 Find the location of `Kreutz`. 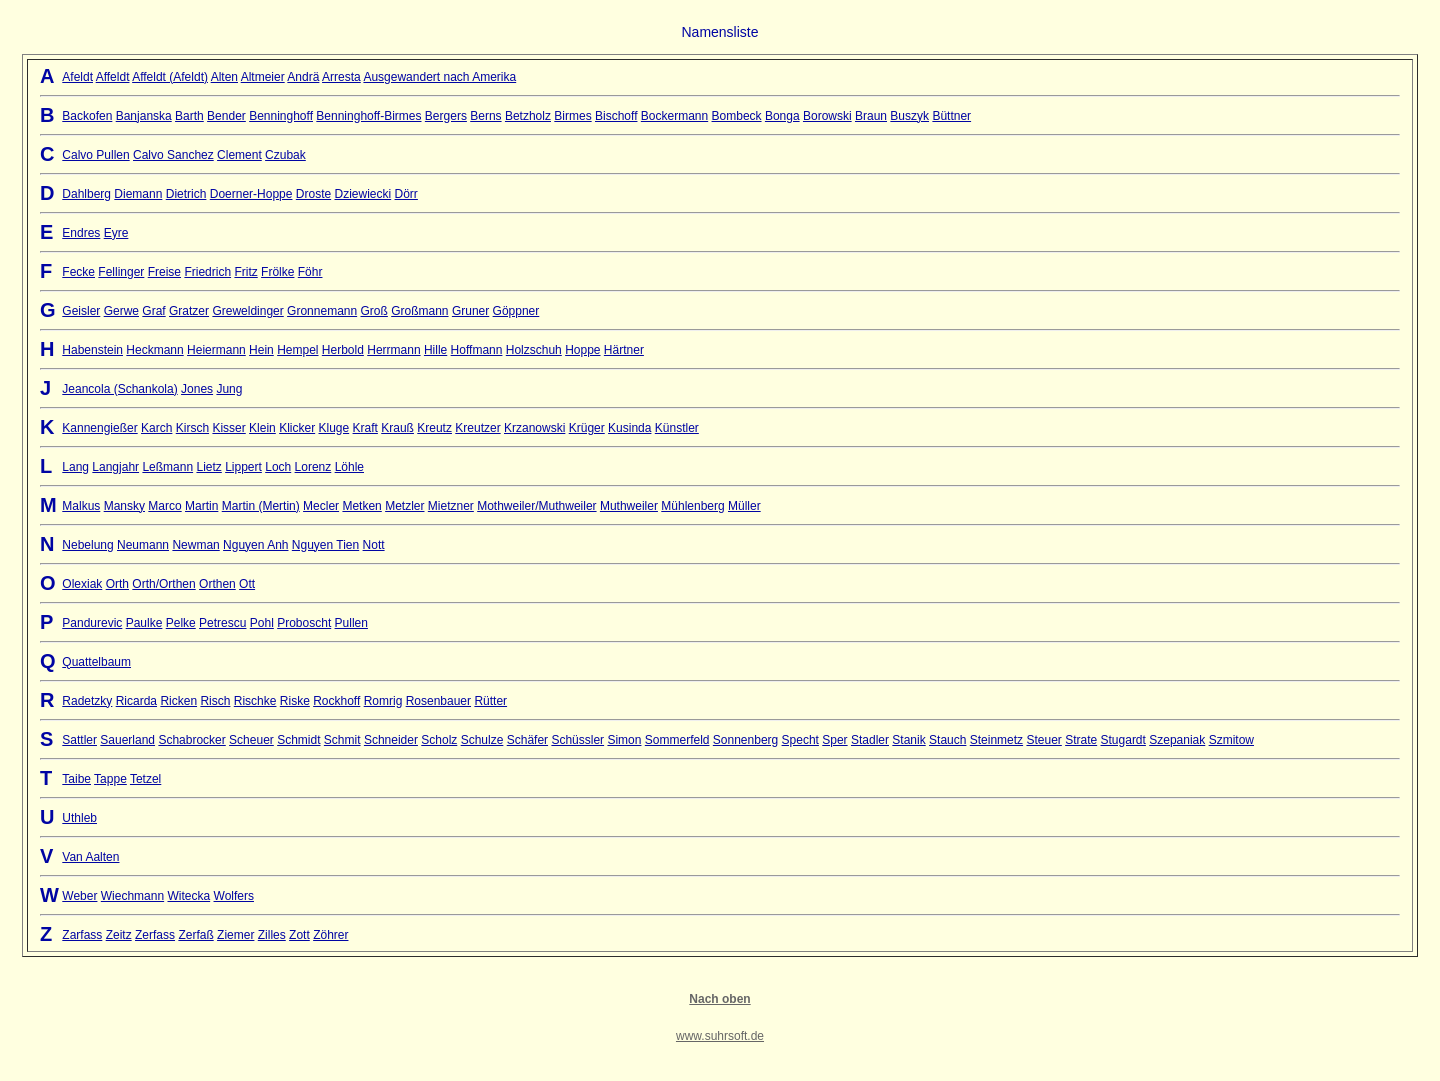

Kreutz is located at coordinates (434, 428).